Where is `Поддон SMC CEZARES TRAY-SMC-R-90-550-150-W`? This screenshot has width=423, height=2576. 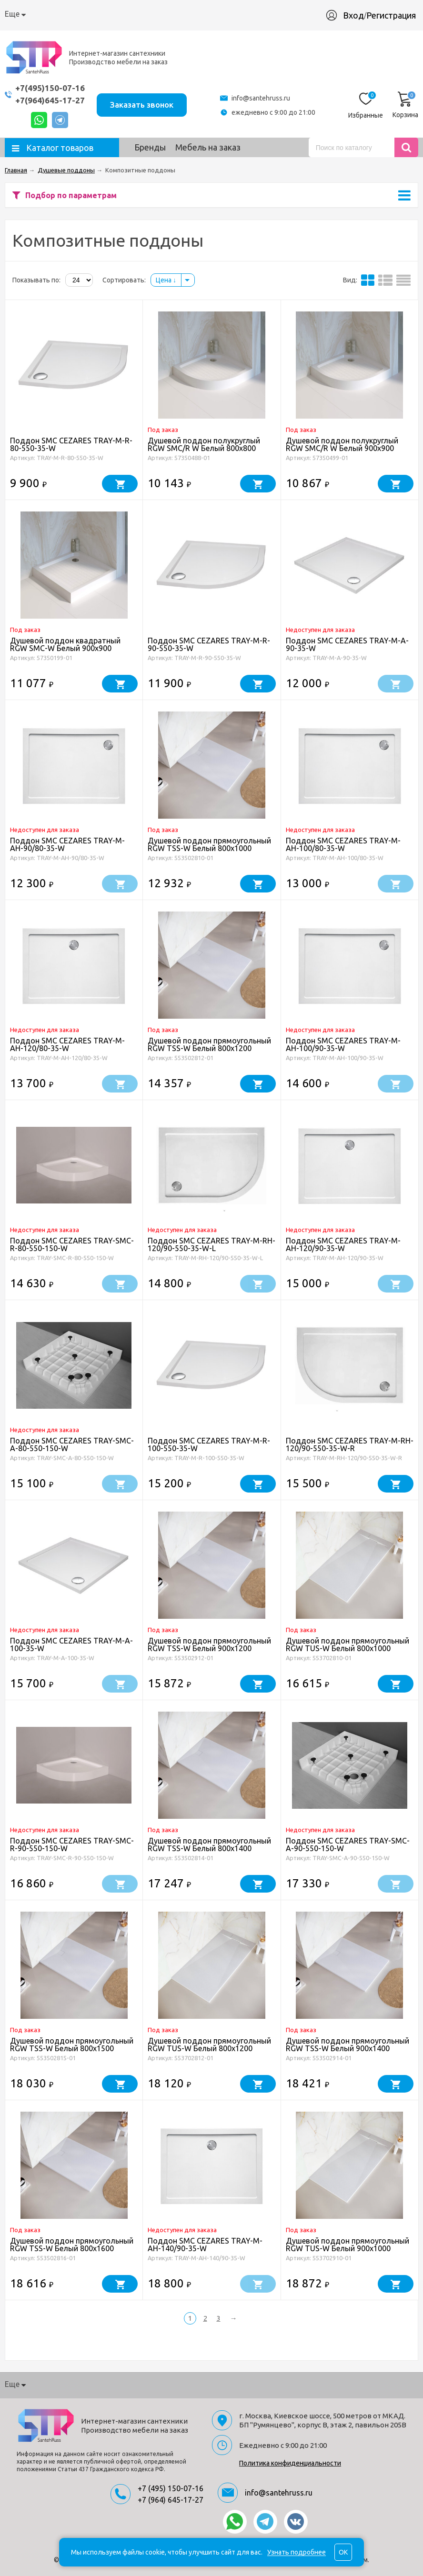 Поддон SMC CEZARES TRAY-SMC-R-90-550-150-W is located at coordinates (72, 1844).